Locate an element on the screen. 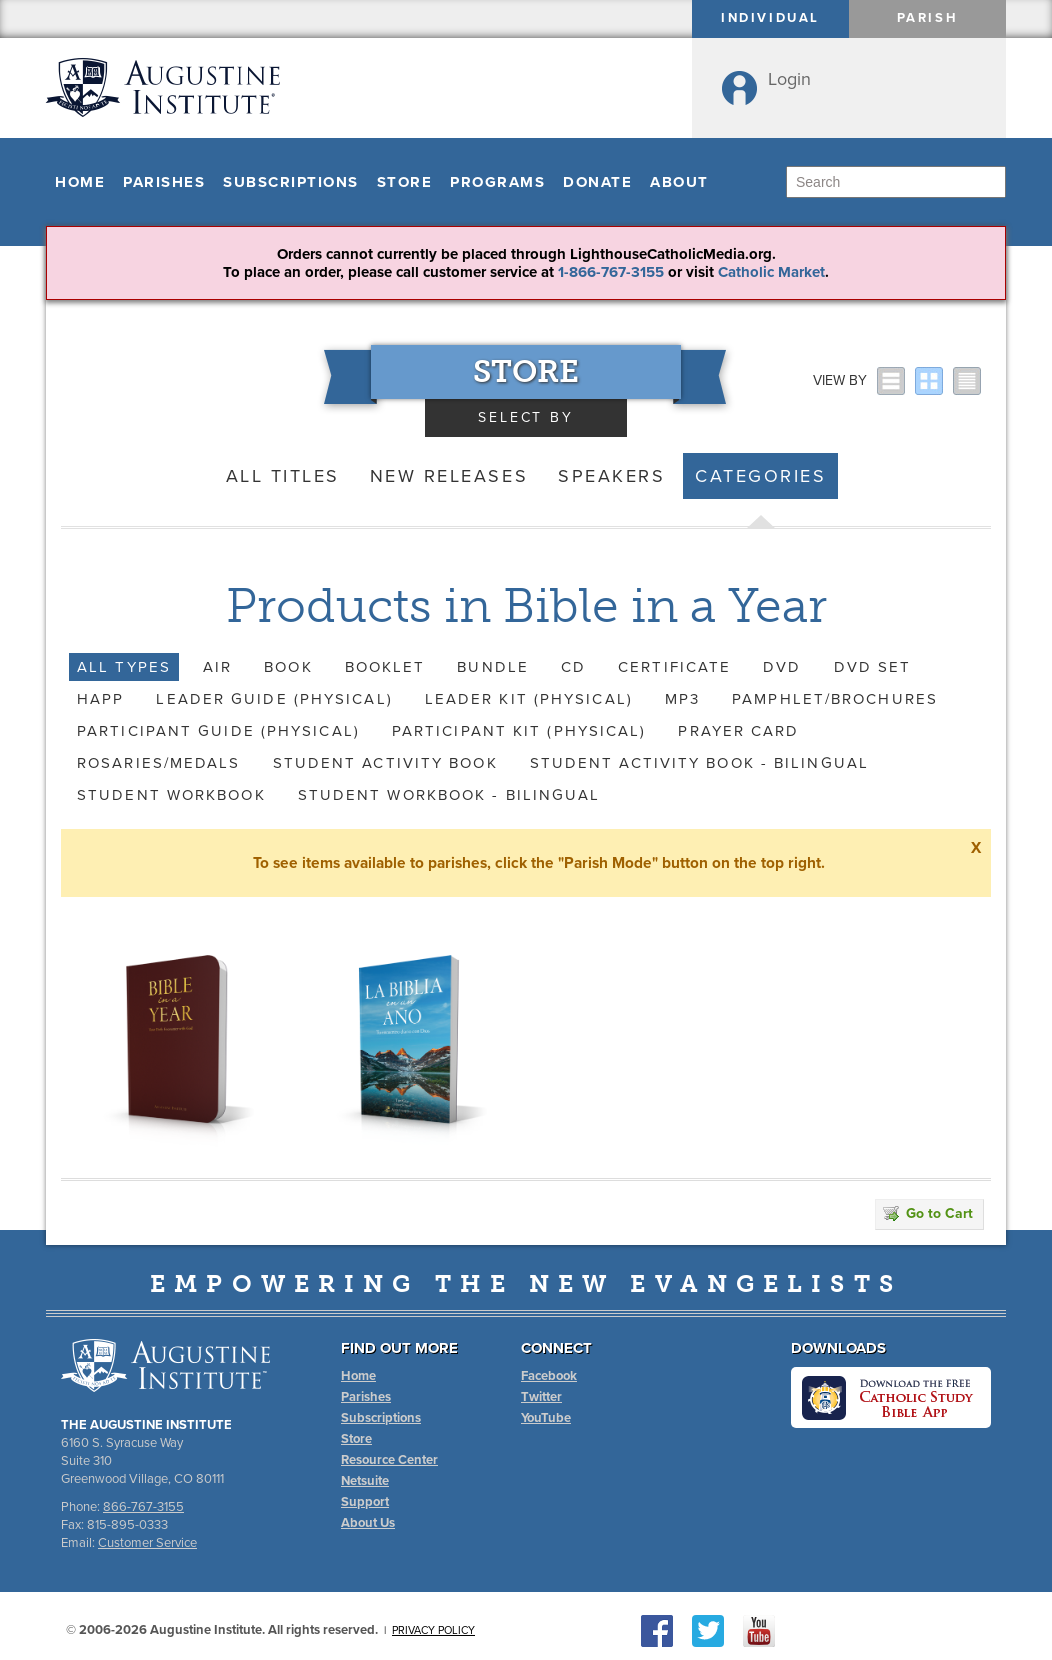 The image size is (1052, 1660). Netsuite is located at coordinates (365, 1481).